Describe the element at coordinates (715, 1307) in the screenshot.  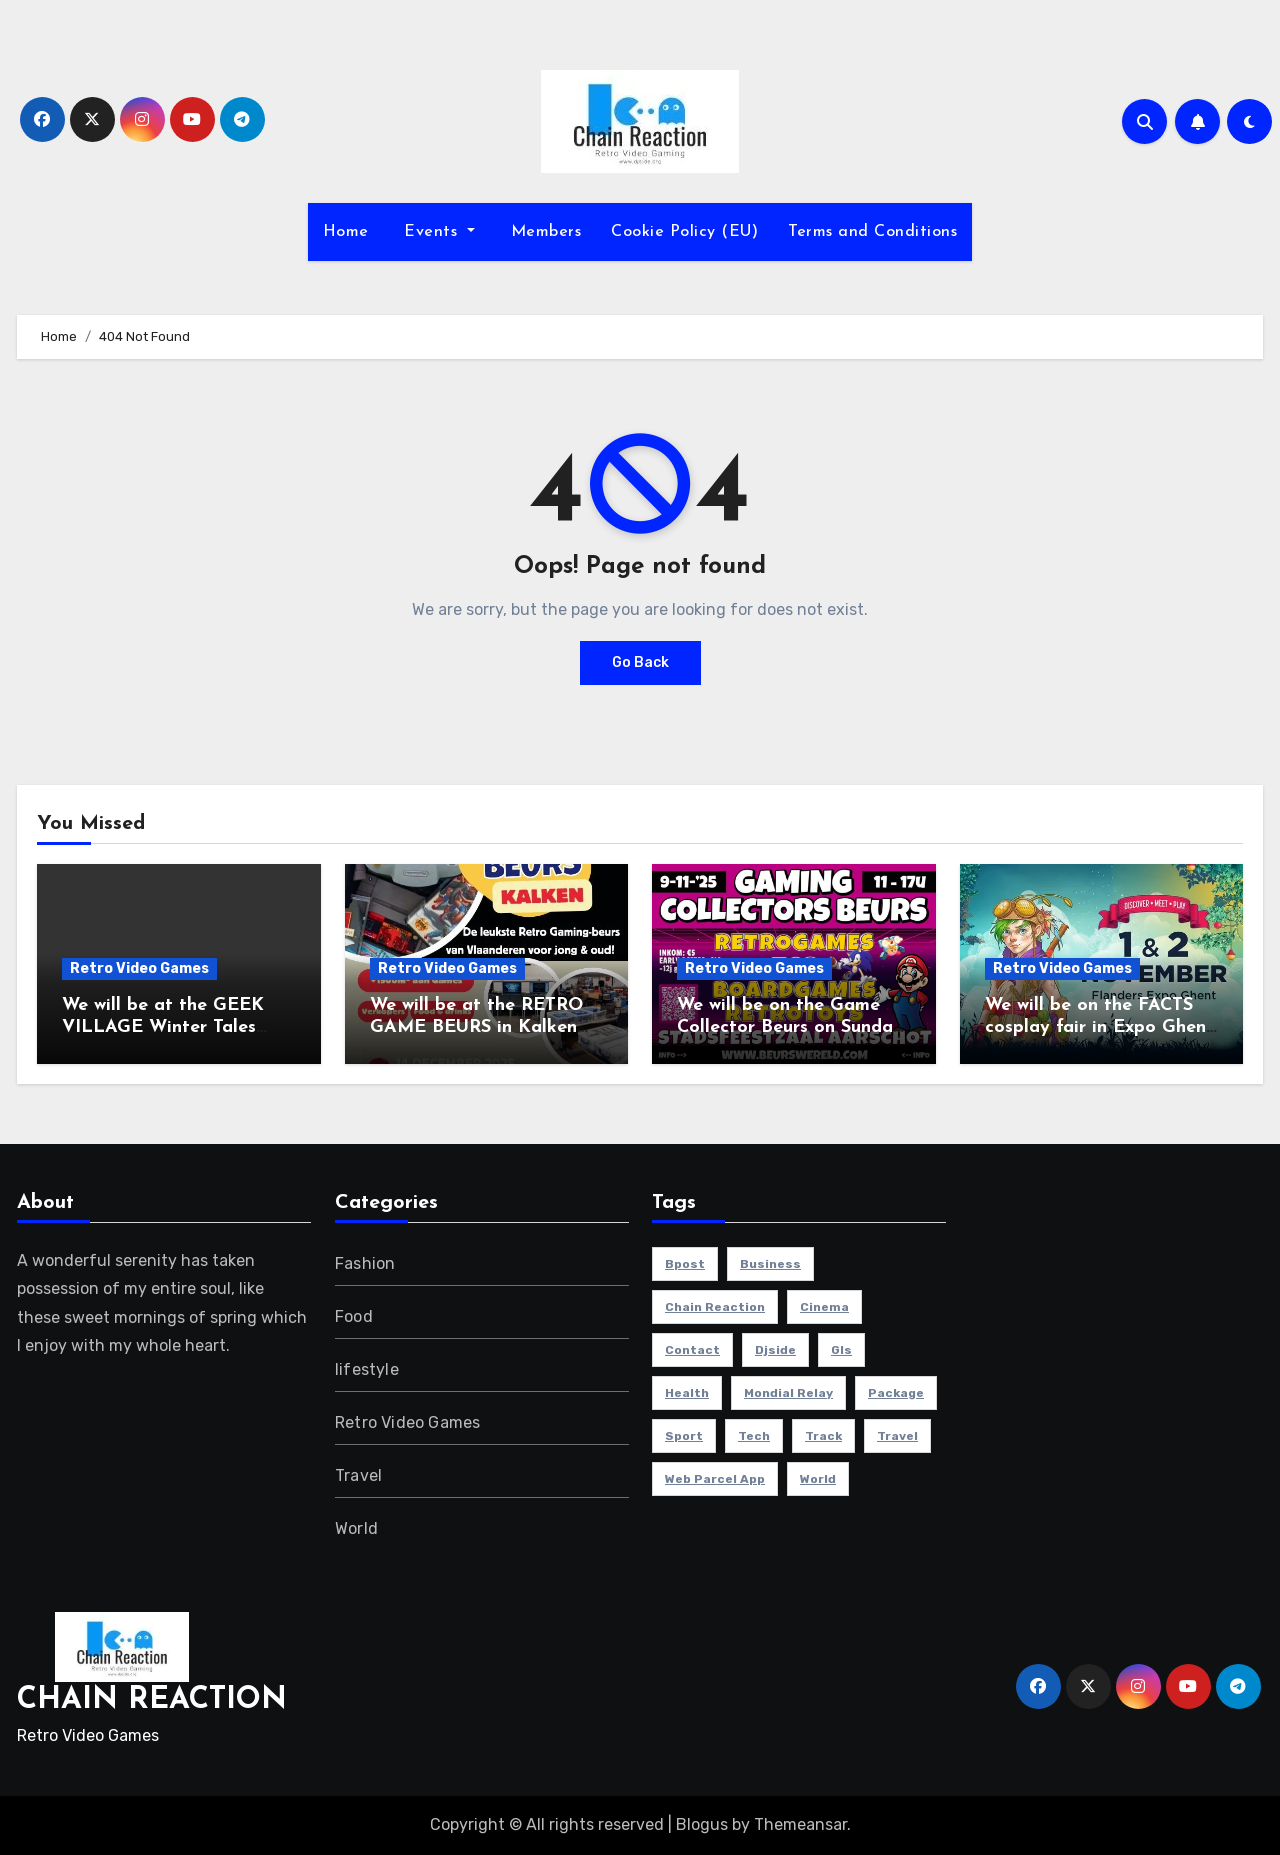
I see `chain reaction [chain reaction (1 item)]` at that location.